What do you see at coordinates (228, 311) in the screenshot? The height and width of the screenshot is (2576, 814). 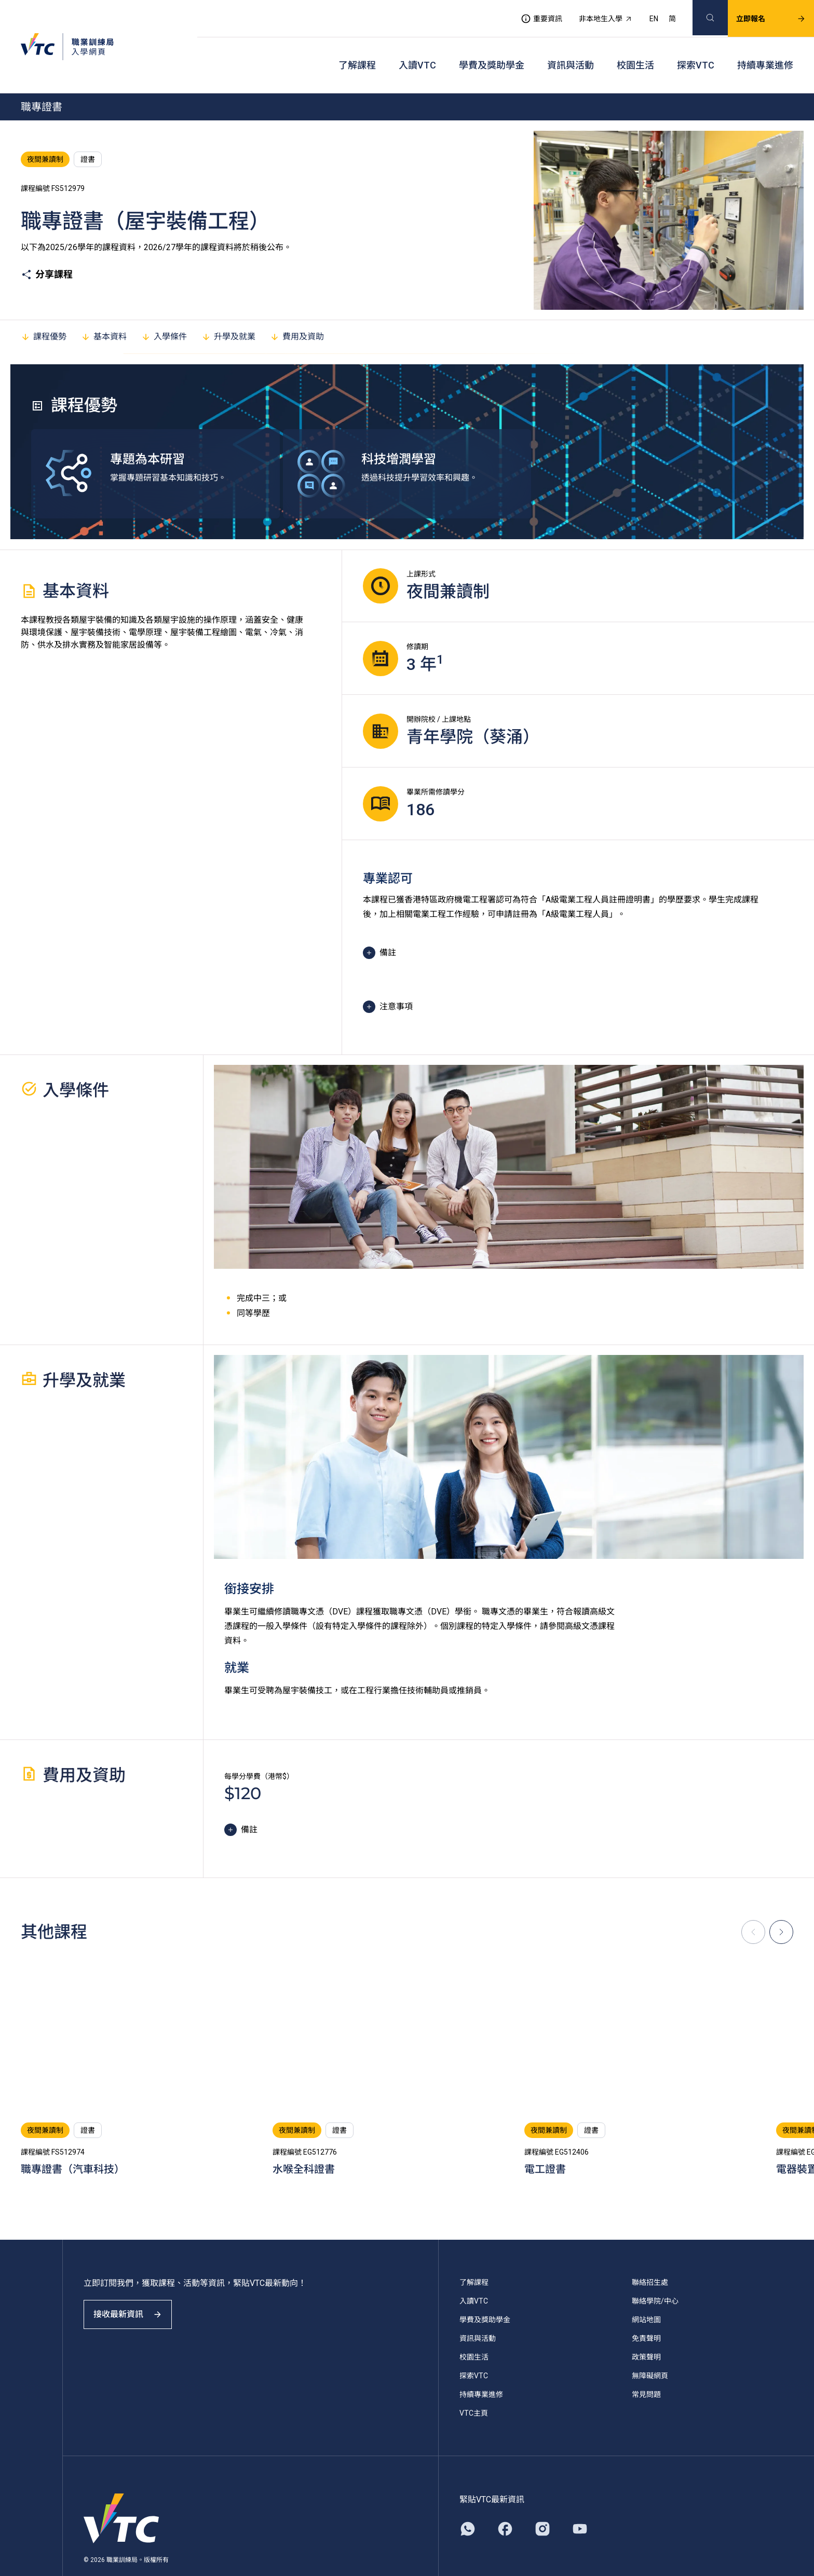 I see `升學及就業` at bounding box center [228, 311].